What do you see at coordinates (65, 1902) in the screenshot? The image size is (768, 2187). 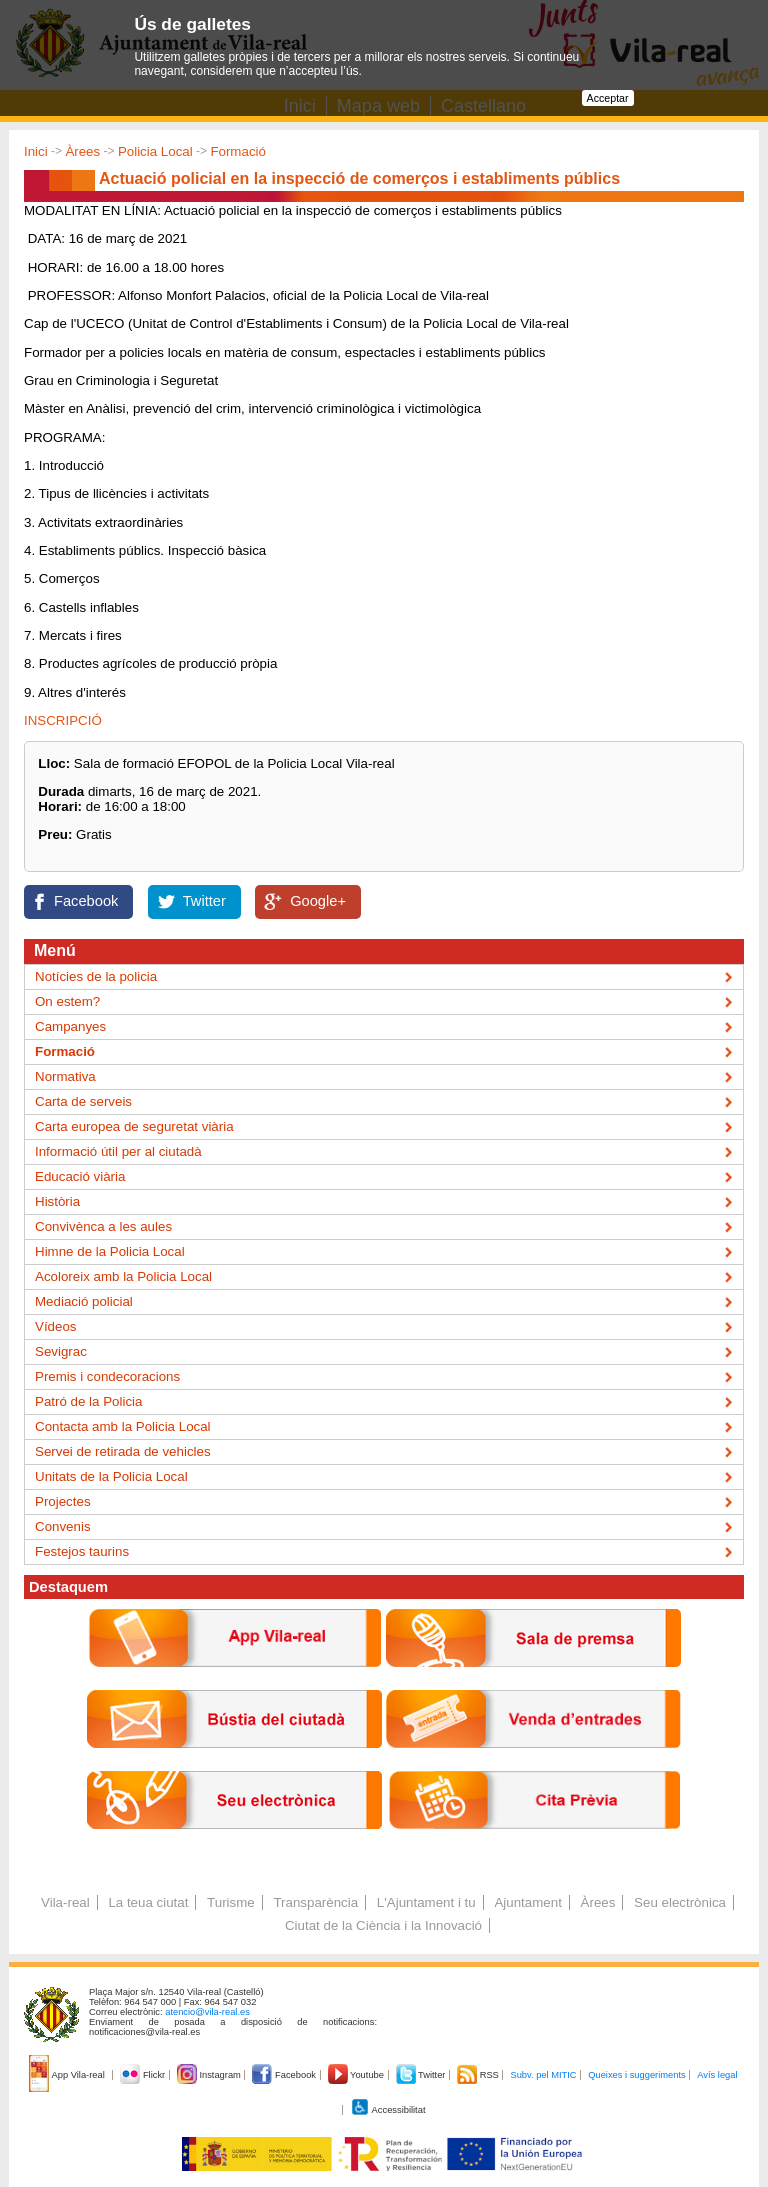 I see `Vila-real` at bounding box center [65, 1902].